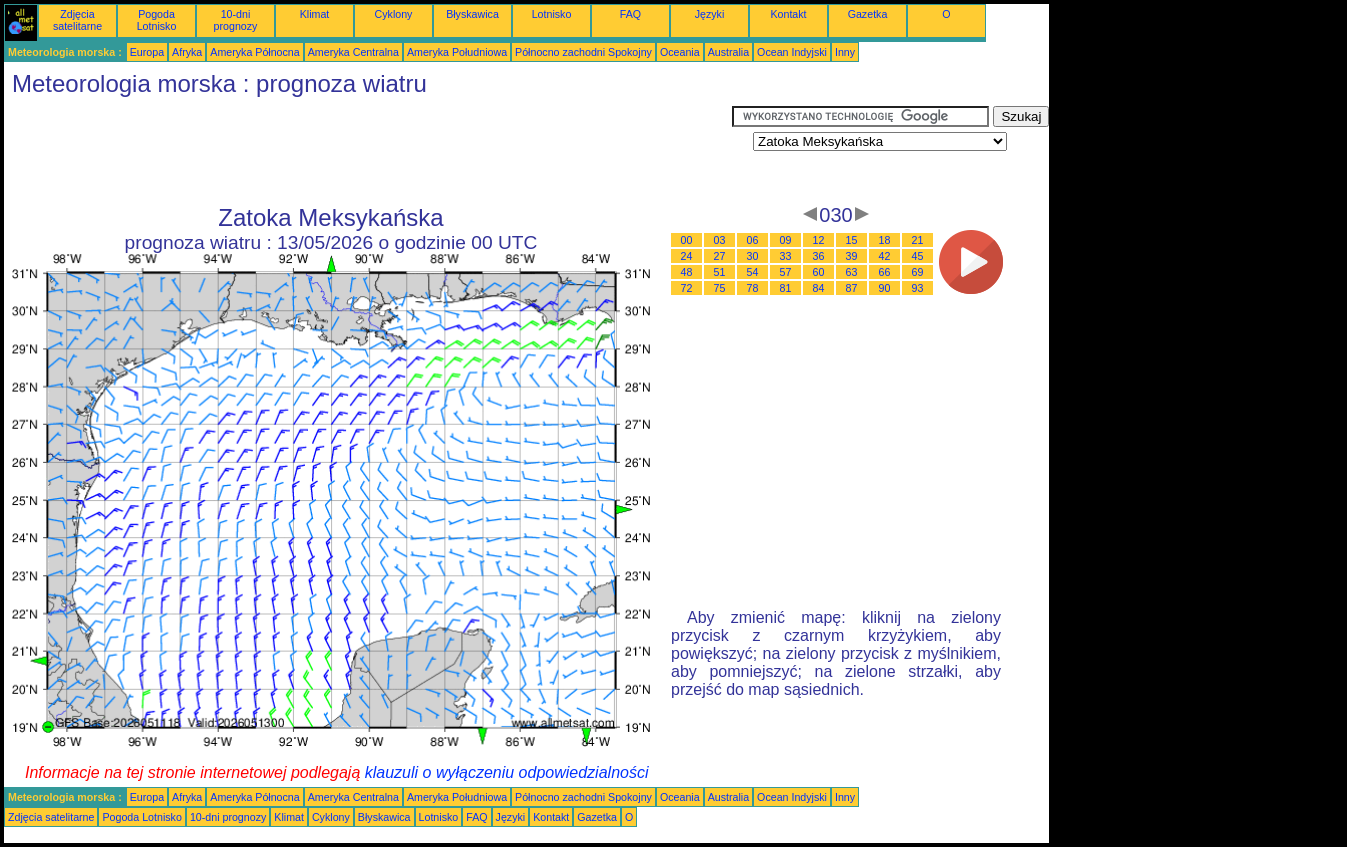 The width and height of the screenshot is (1347, 847). I want to click on 48, so click(687, 272).